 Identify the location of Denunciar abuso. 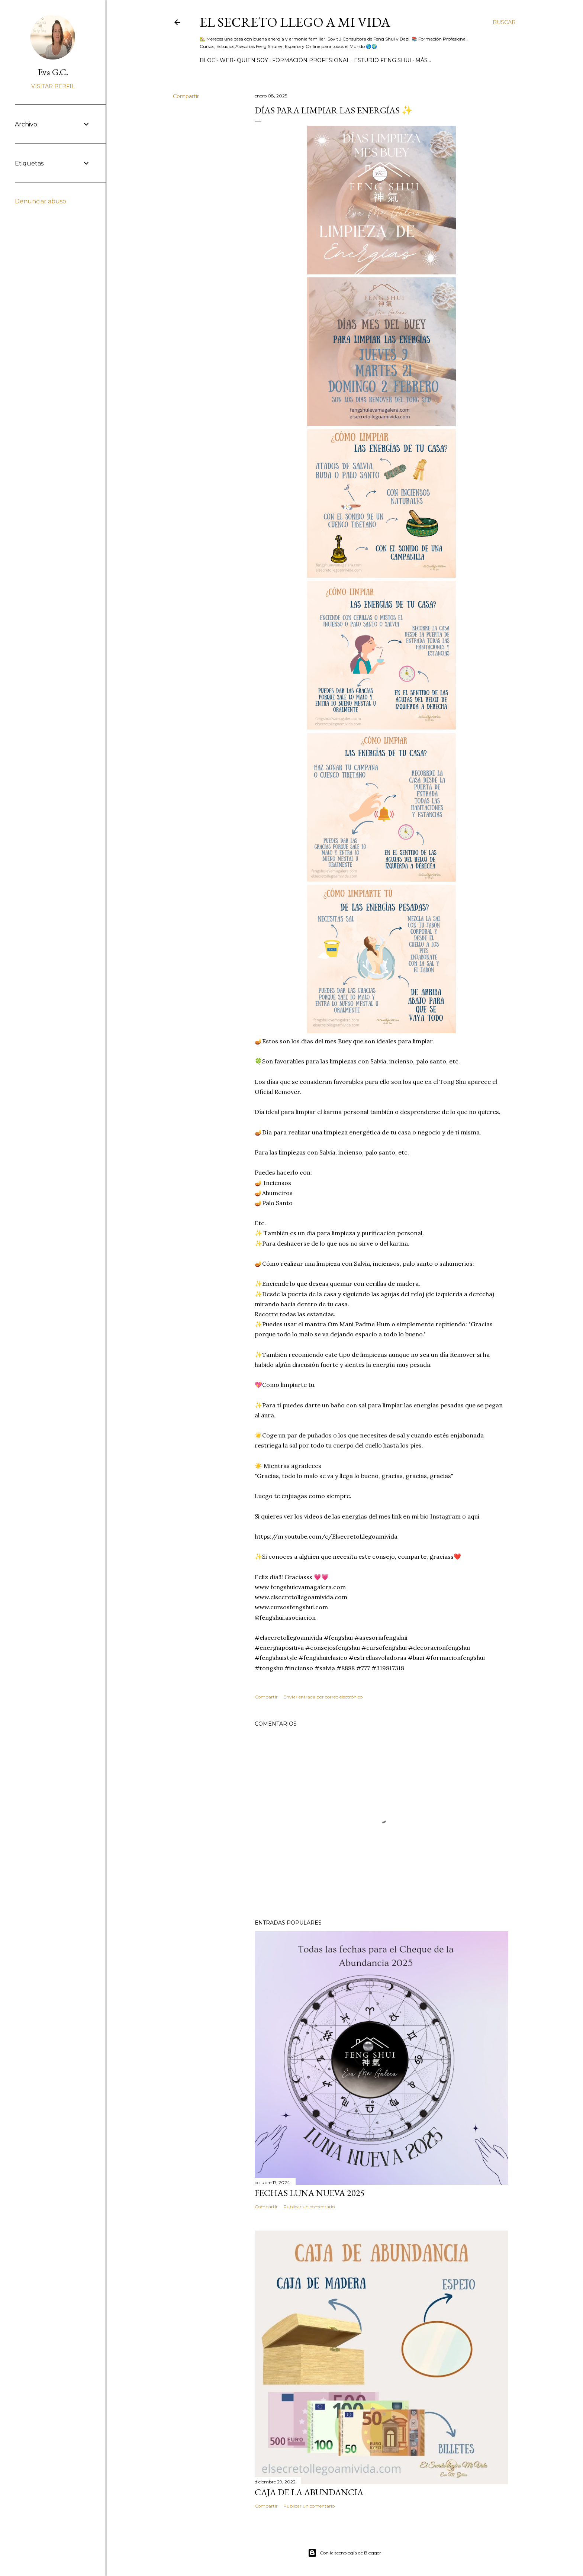
(40, 201).